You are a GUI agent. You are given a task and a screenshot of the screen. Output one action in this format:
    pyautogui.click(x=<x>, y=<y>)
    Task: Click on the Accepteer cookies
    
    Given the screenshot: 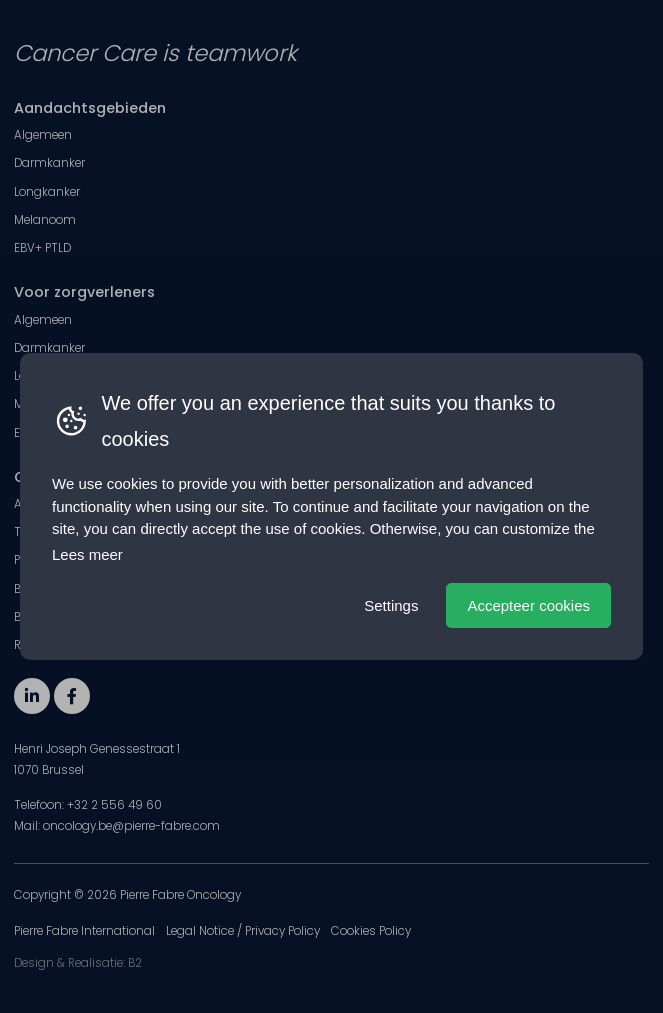 What is the action you would take?
    pyautogui.click(x=528, y=605)
    